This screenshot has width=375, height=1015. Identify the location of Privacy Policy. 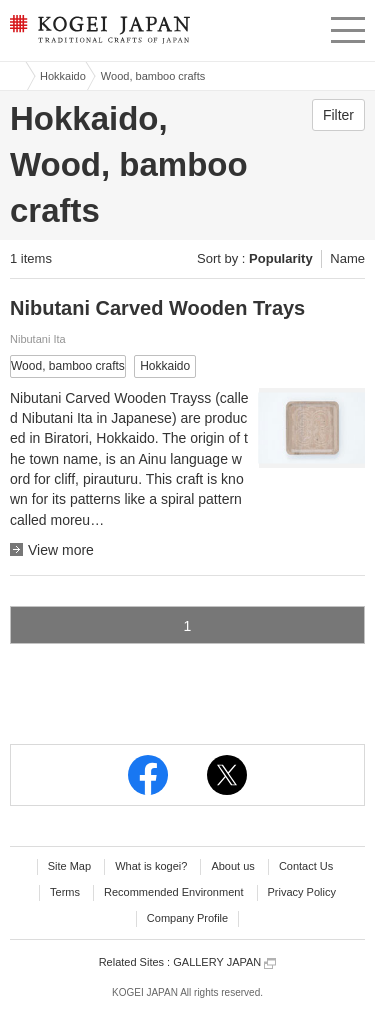
(302, 892).